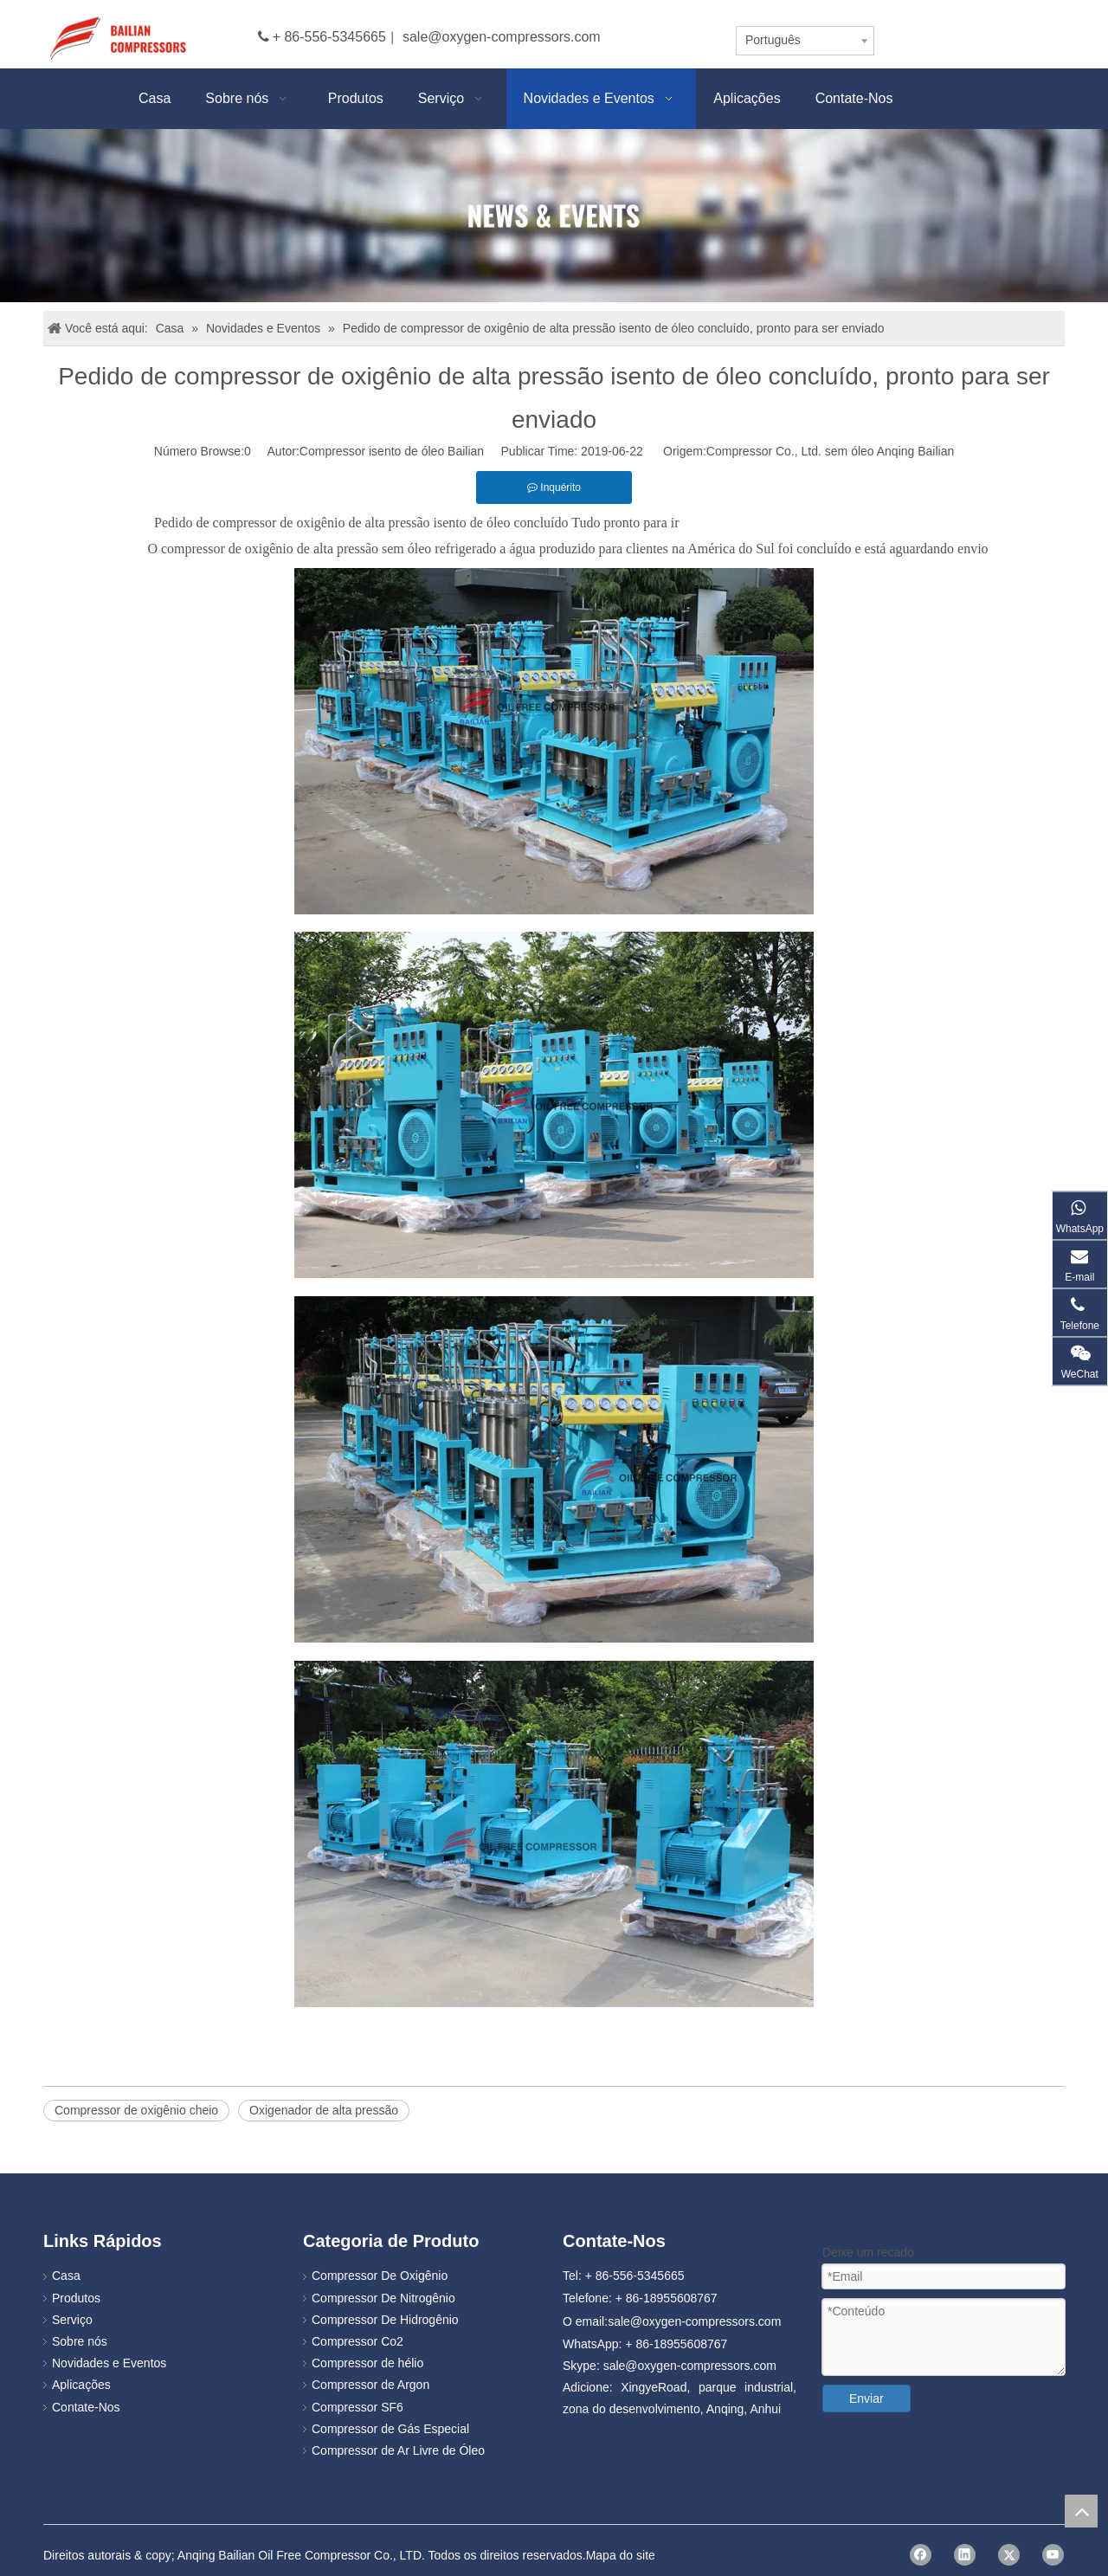 The image size is (1108, 2576). What do you see at coordinates (81, 2385) in the screenshot?
I see `Aplicações` at bounding box center [81, 2385].